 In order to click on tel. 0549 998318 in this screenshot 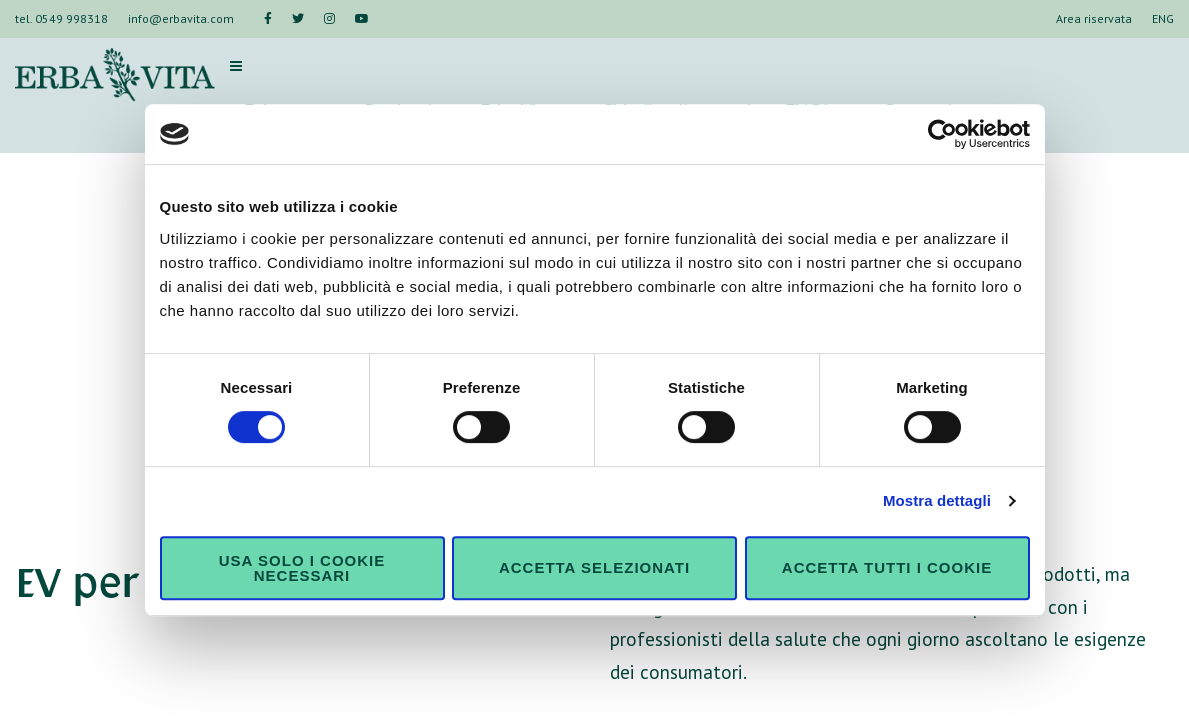, I will do `click(61, 18)`.